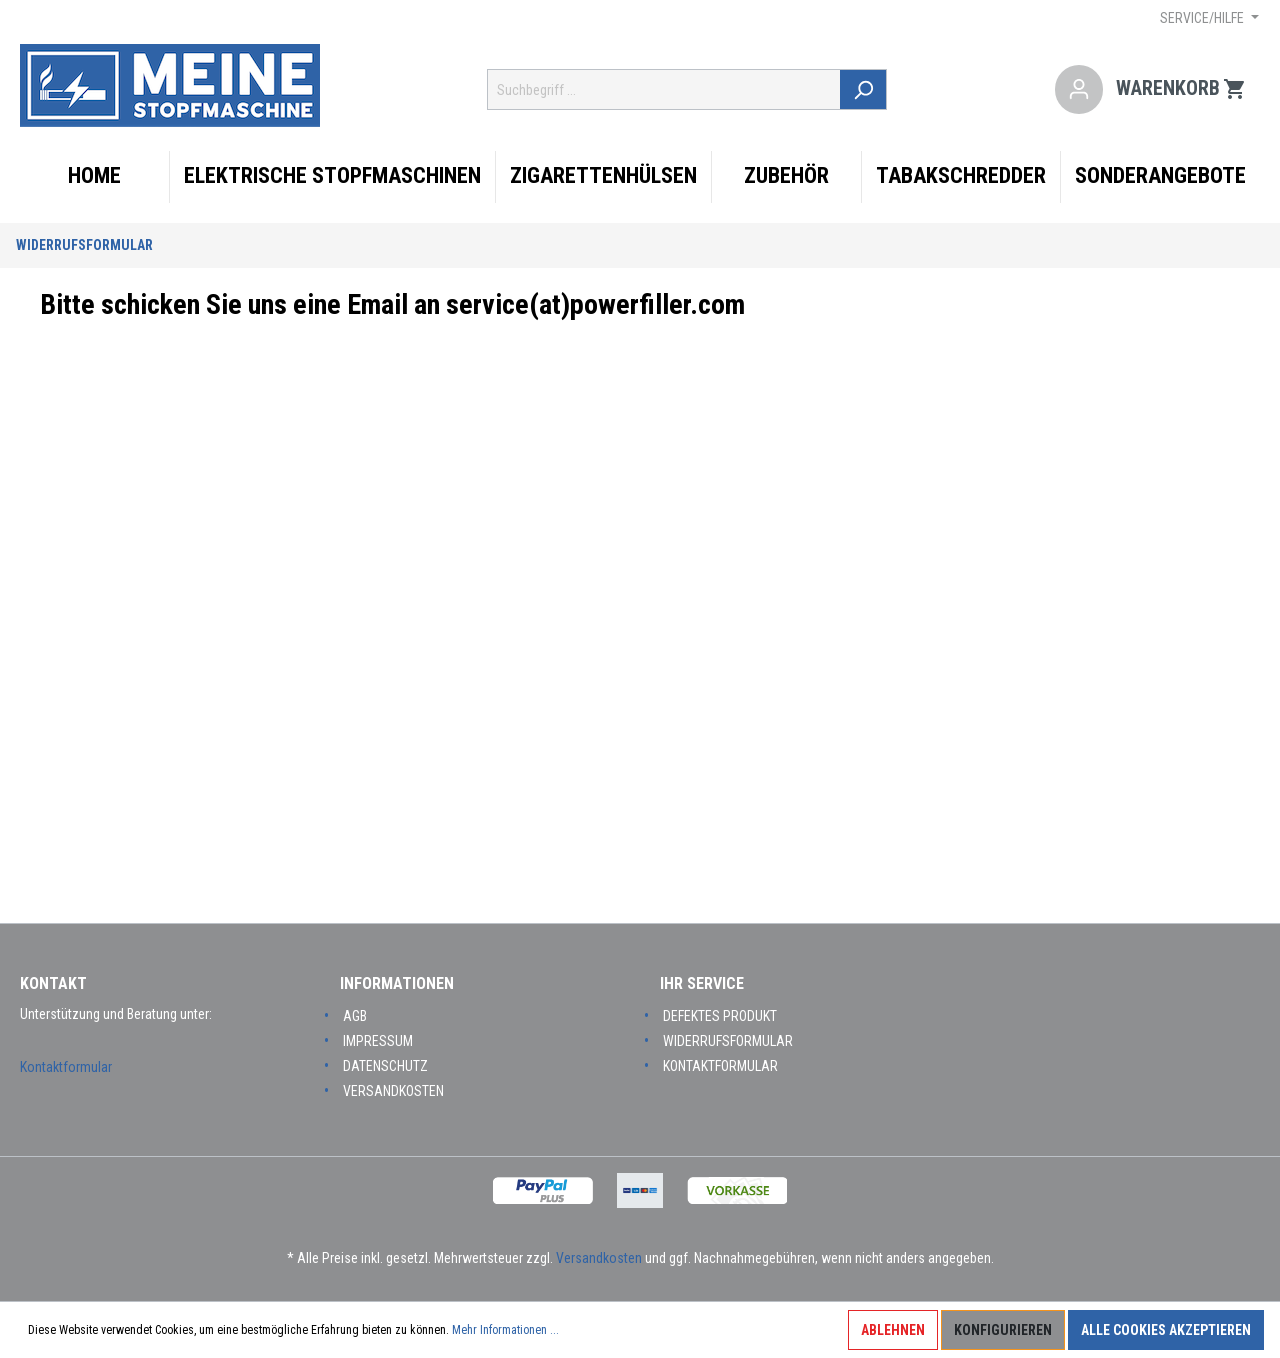 The image size is (1280, 1358). I want to click on [Mein Konto], so click(1079, 90).